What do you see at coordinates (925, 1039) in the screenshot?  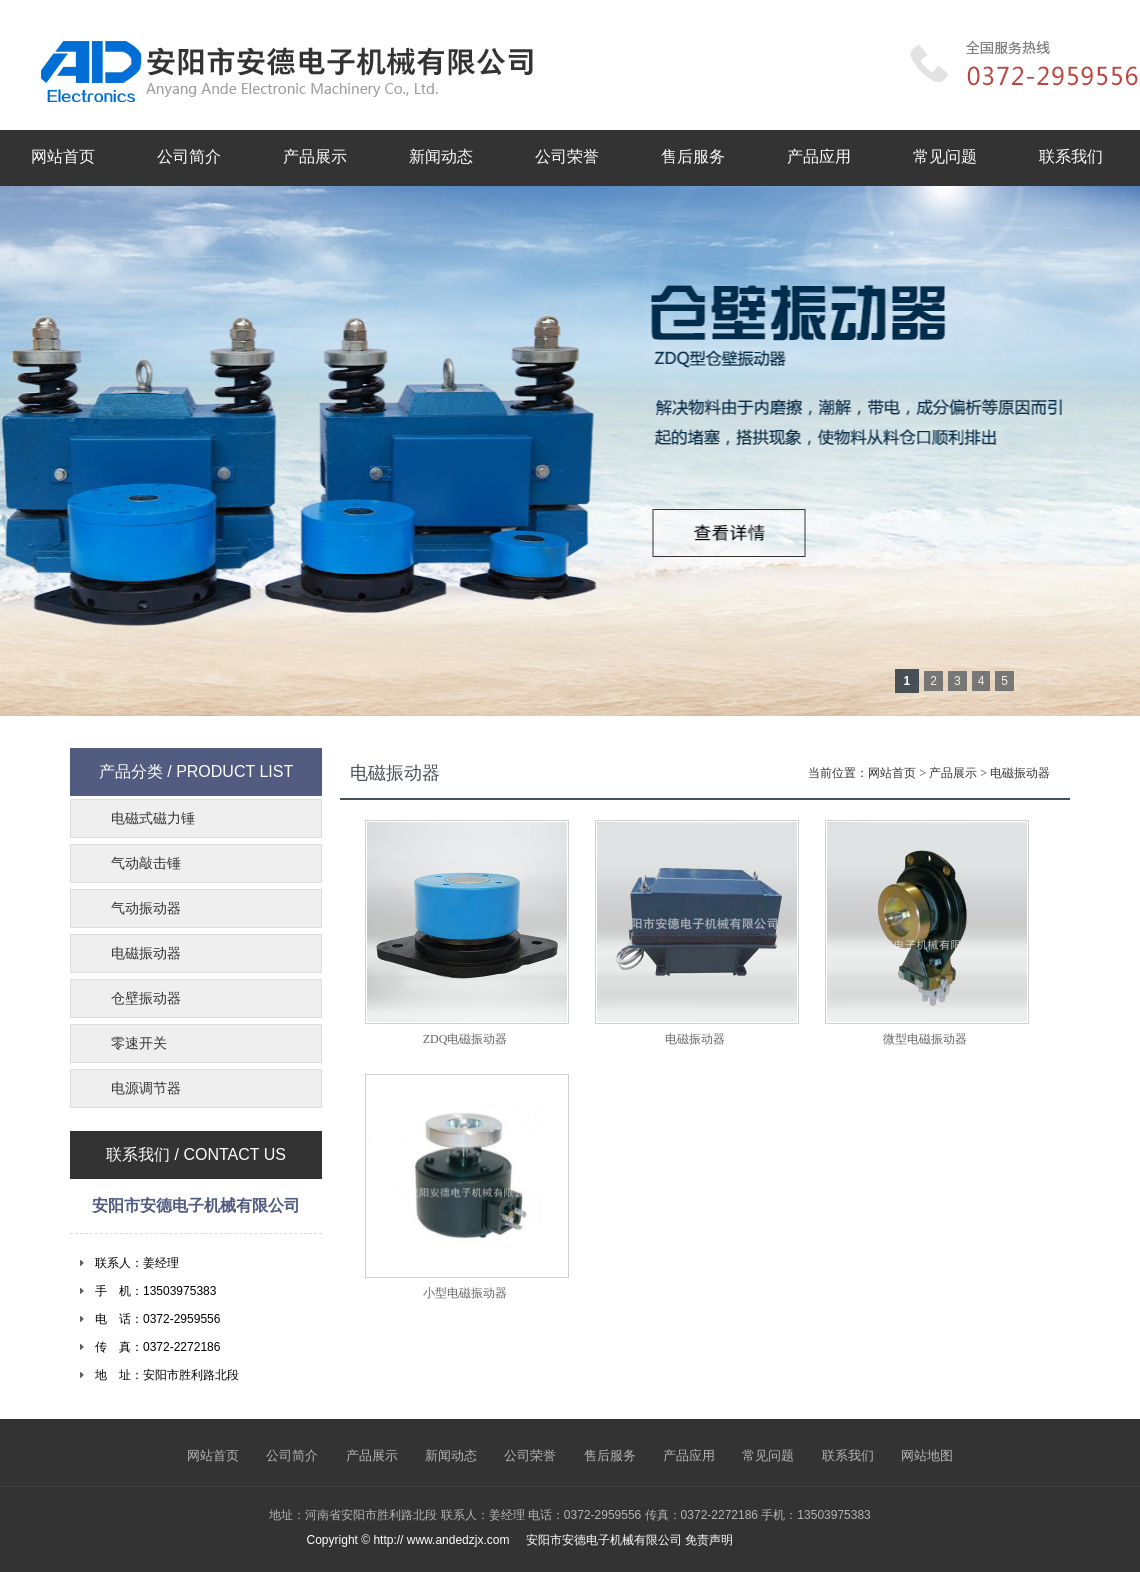 I see `微型电磁振动器` at bounding box center [925, 1039].